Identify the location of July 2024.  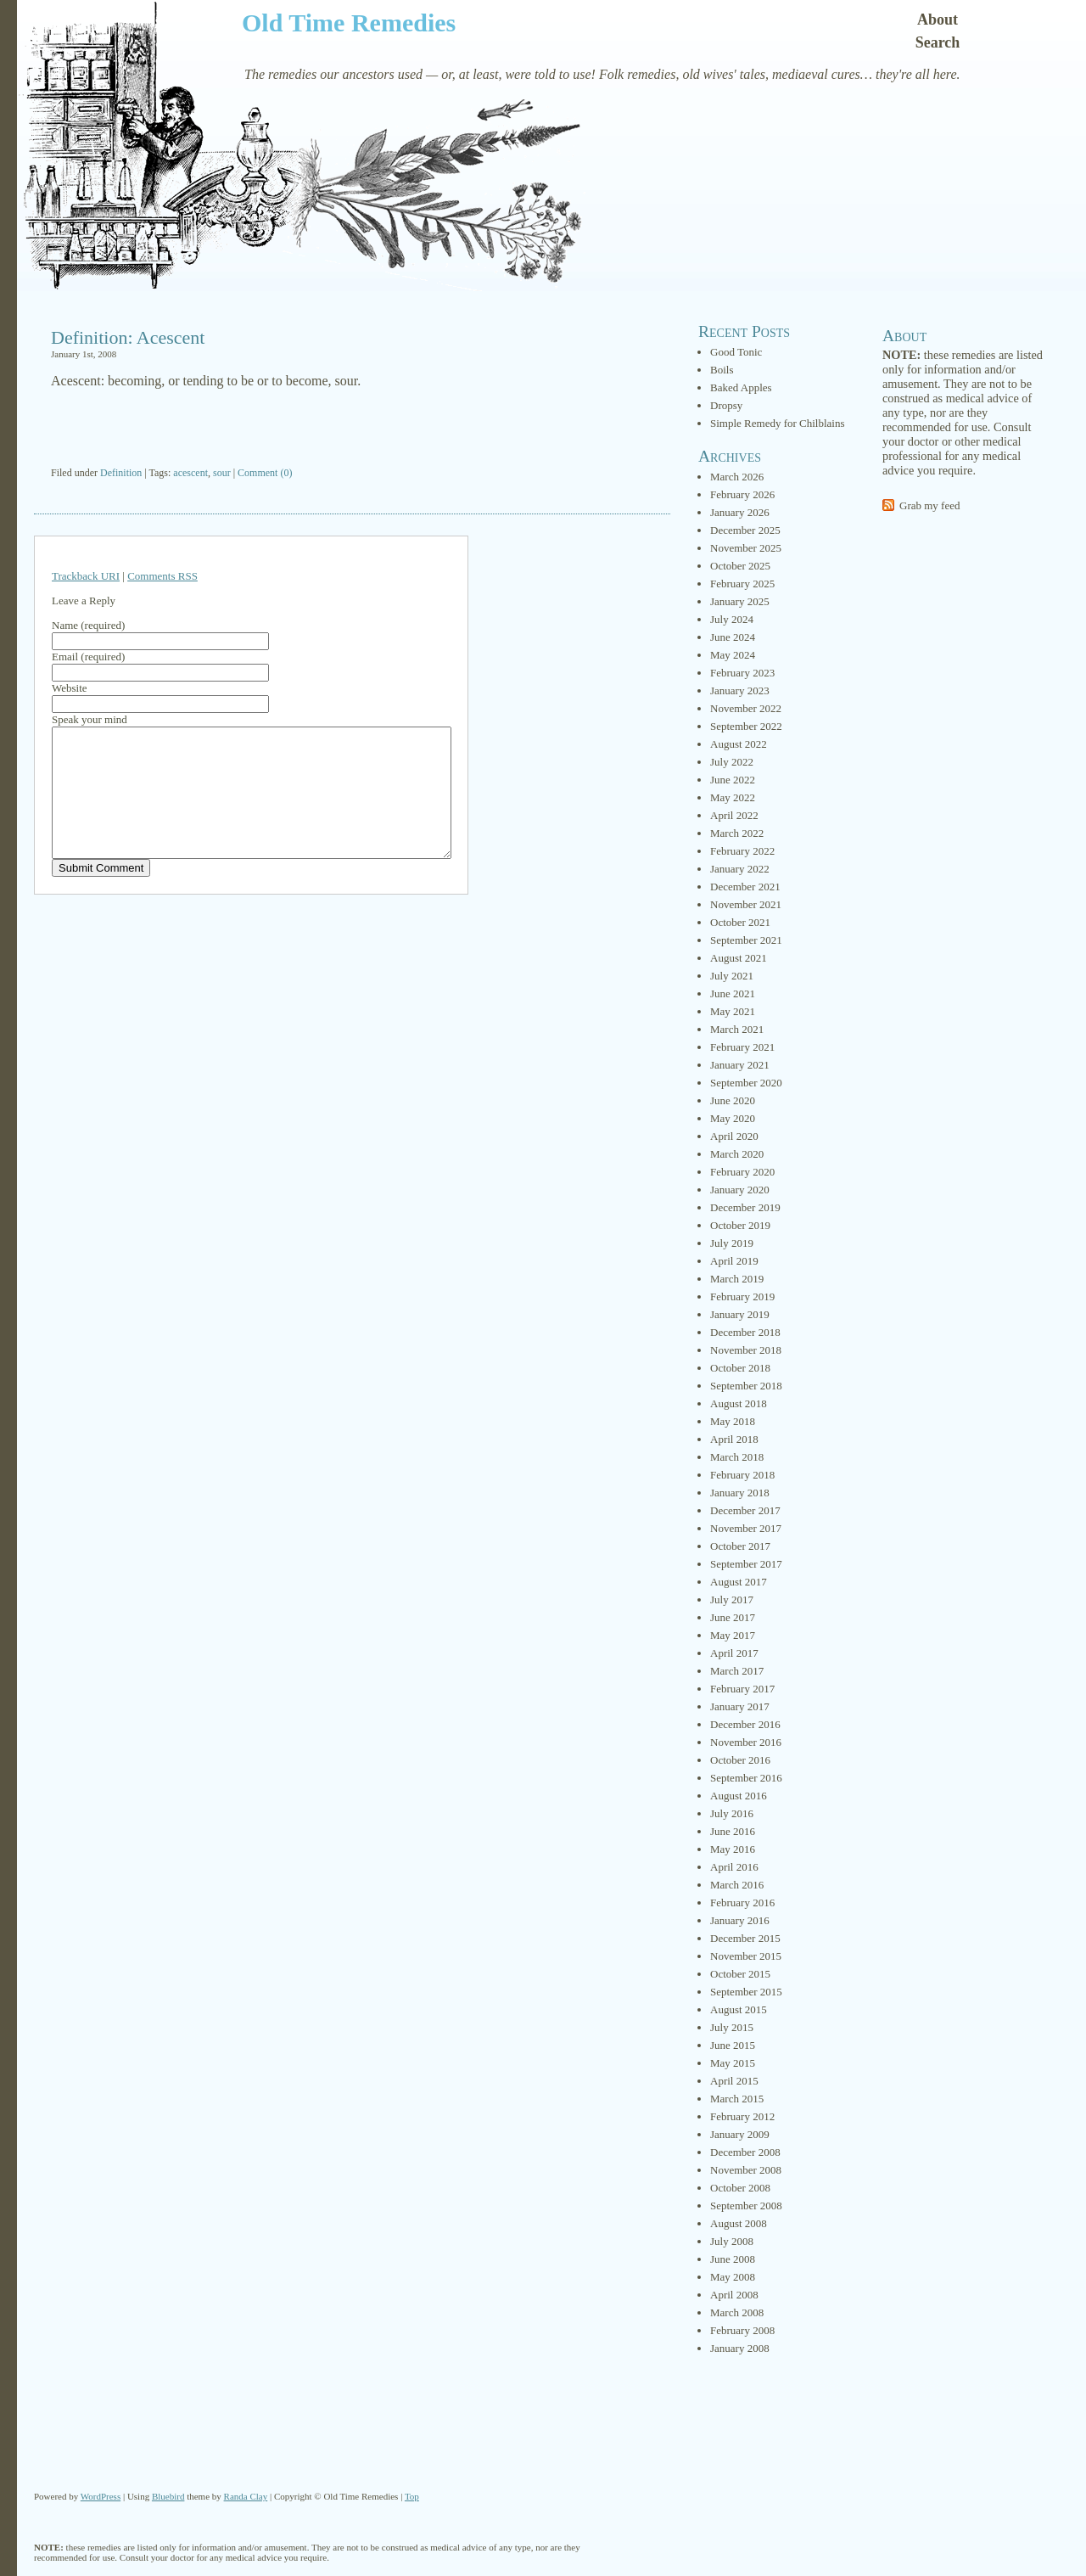
(731, 619).